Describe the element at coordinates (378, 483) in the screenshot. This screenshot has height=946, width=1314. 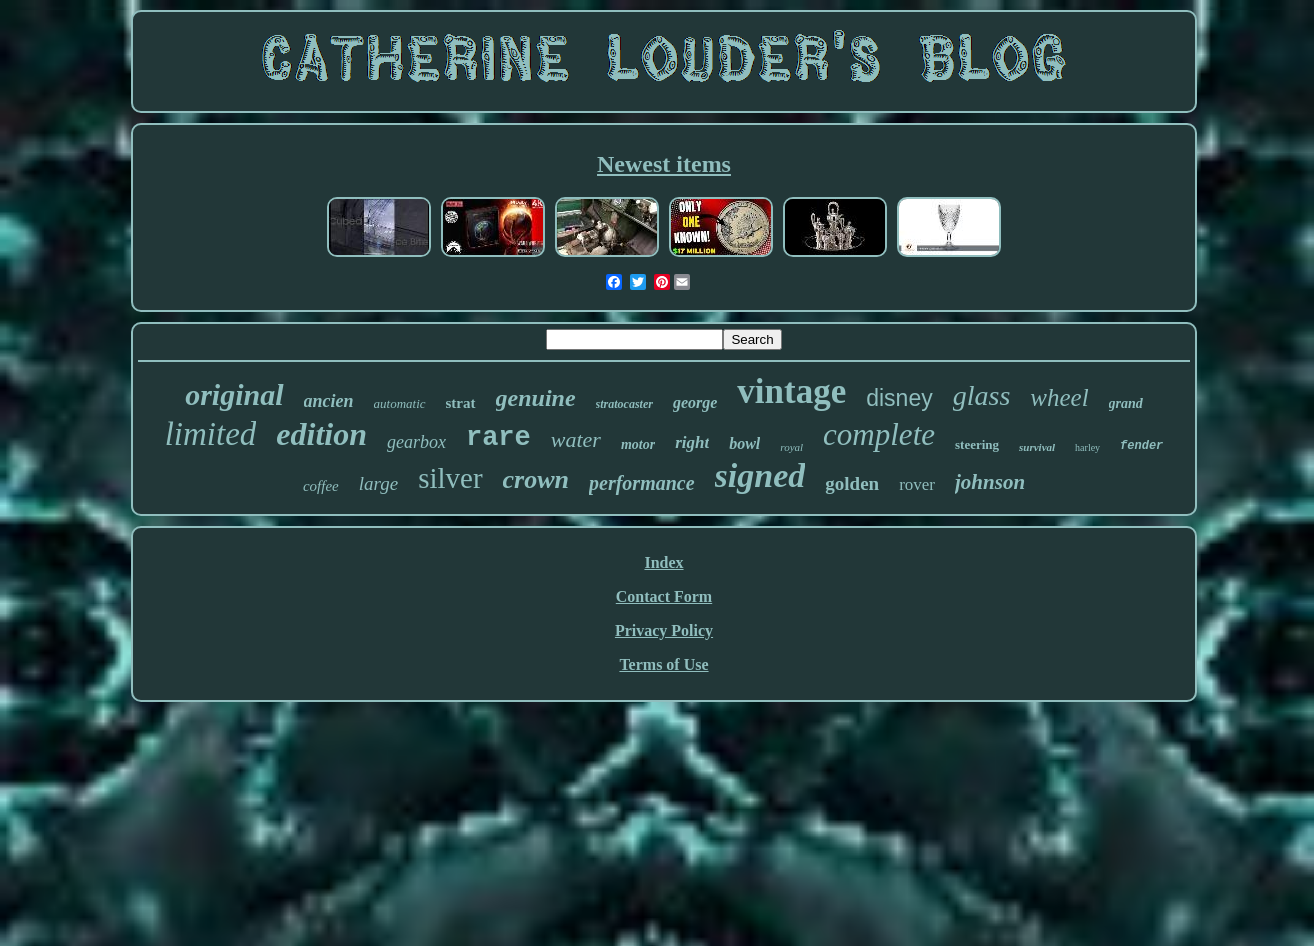
I see `large` at that location.